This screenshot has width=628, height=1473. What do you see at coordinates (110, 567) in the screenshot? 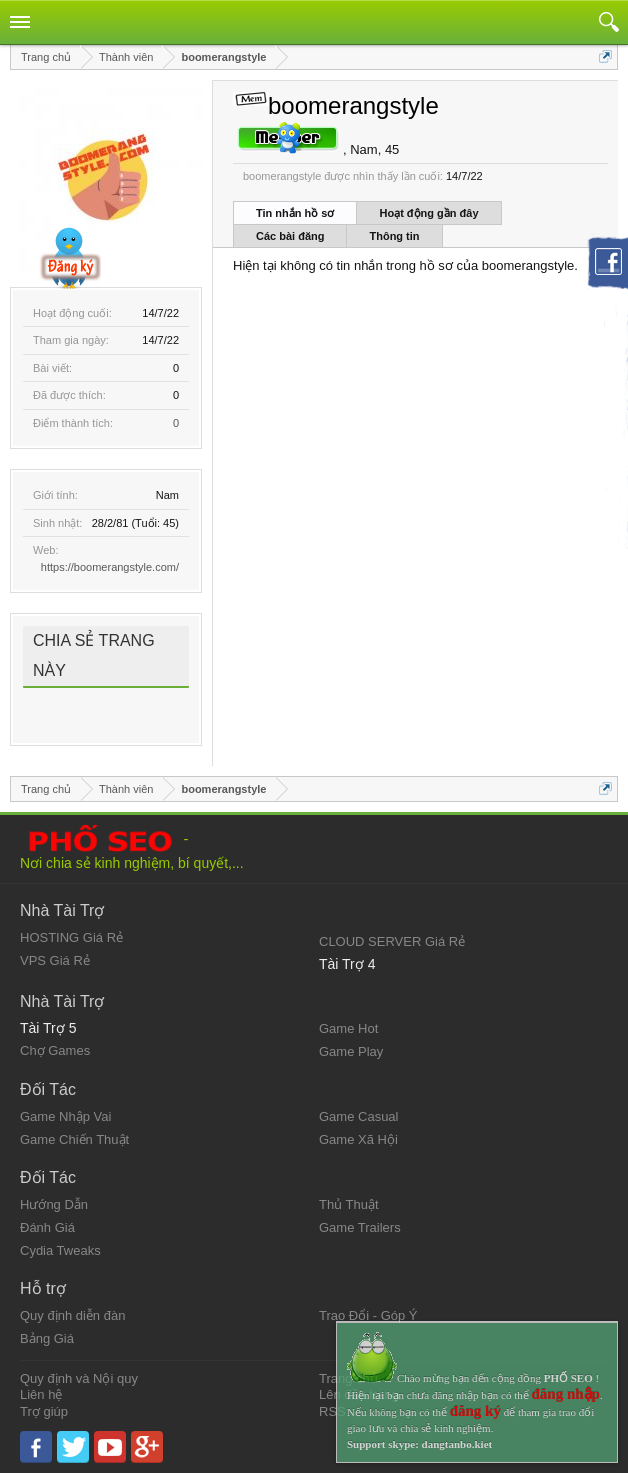
I see `https://boomerangstyle.com/` at bounding box center [110, 567].